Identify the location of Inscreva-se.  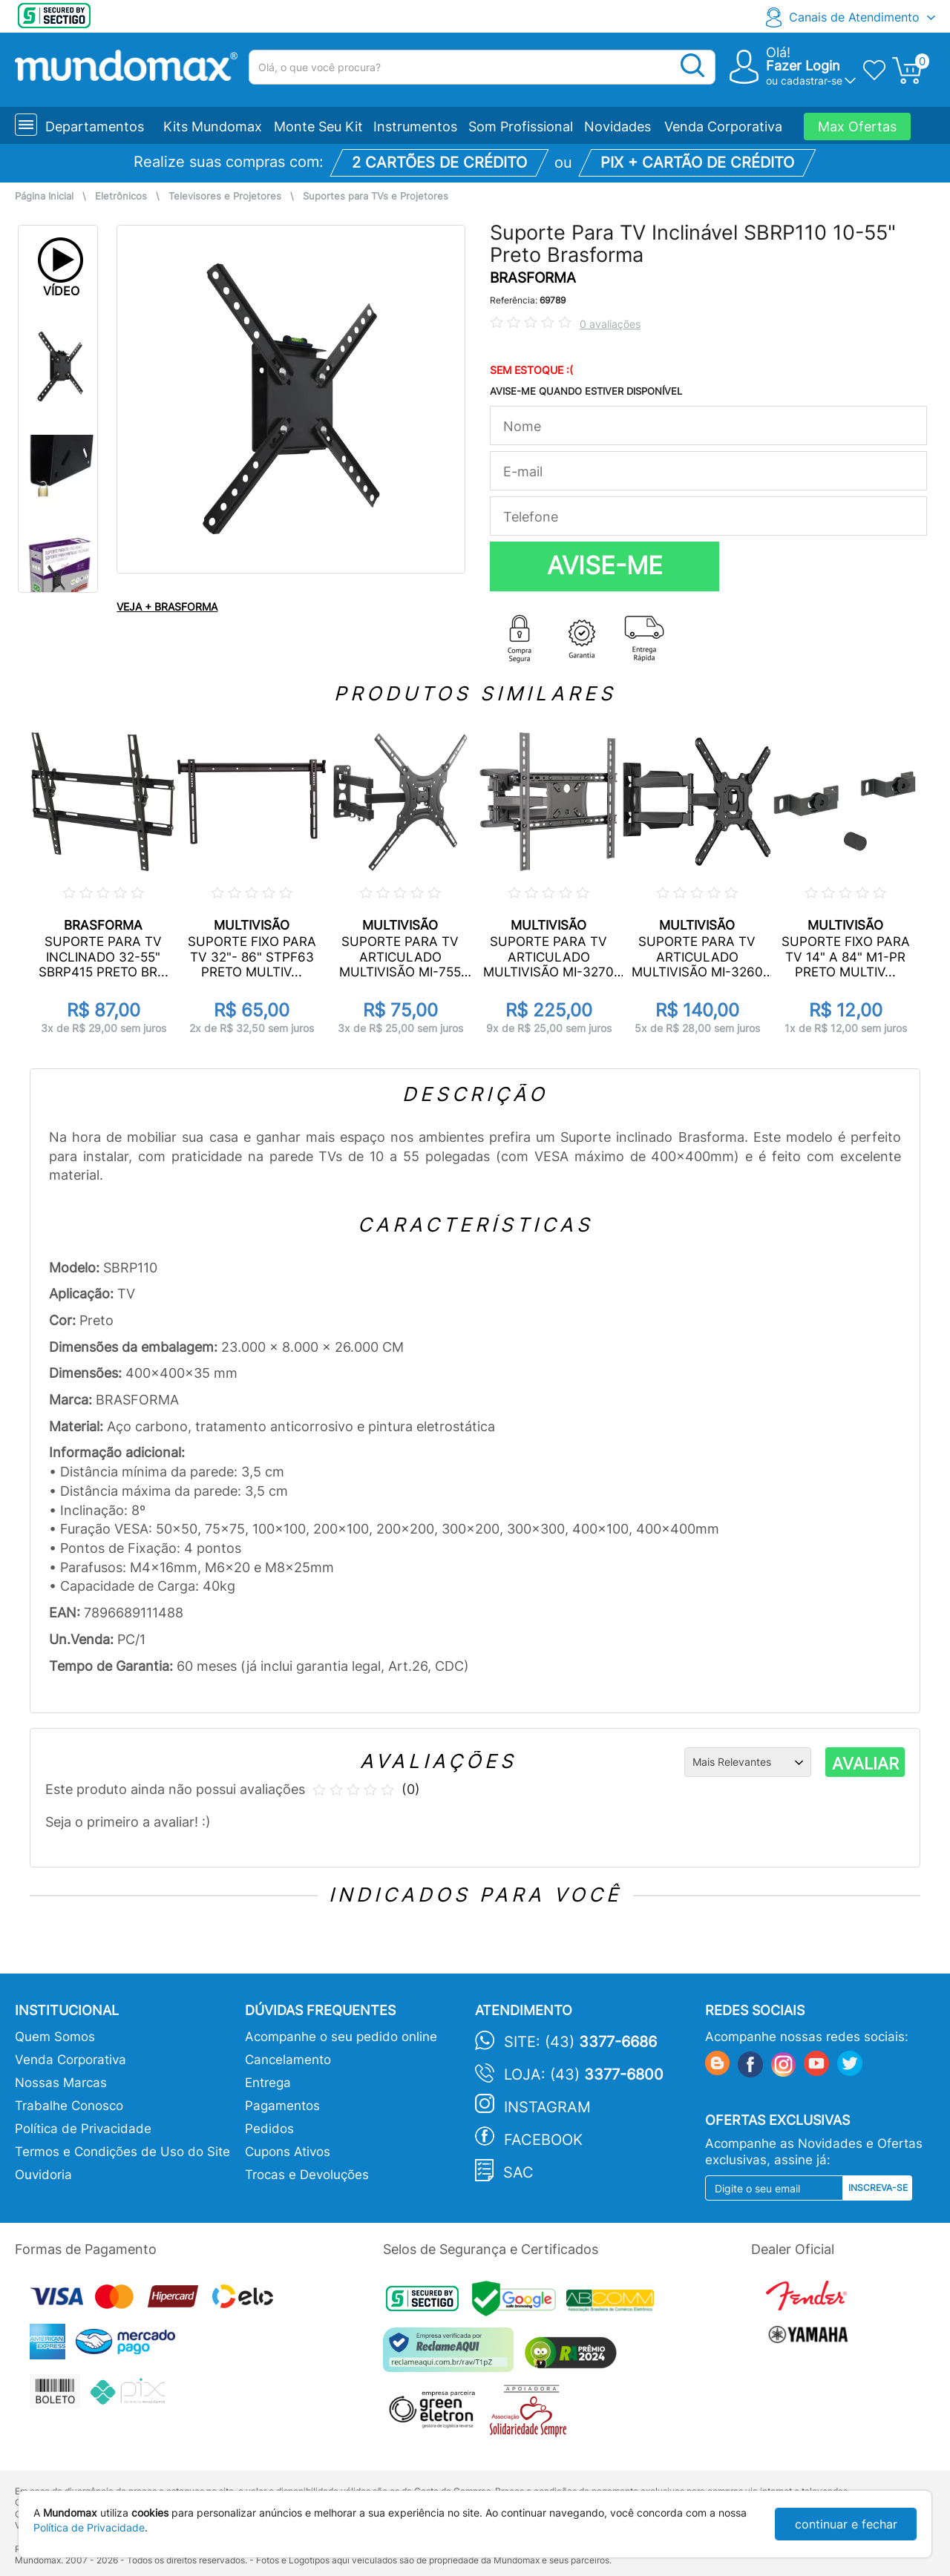
(878, 2187).